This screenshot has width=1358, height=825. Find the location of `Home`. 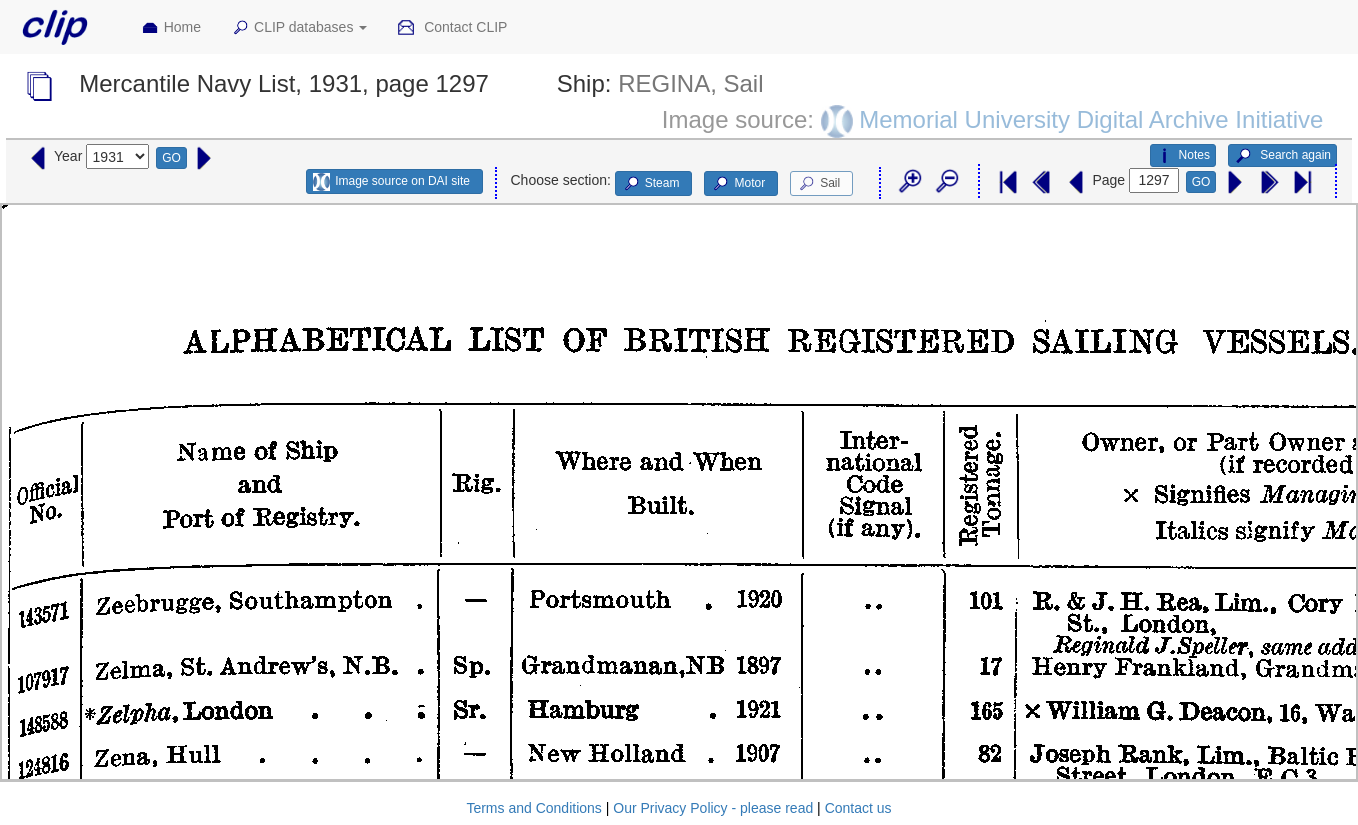

Home is located at coordinates (171, 28).